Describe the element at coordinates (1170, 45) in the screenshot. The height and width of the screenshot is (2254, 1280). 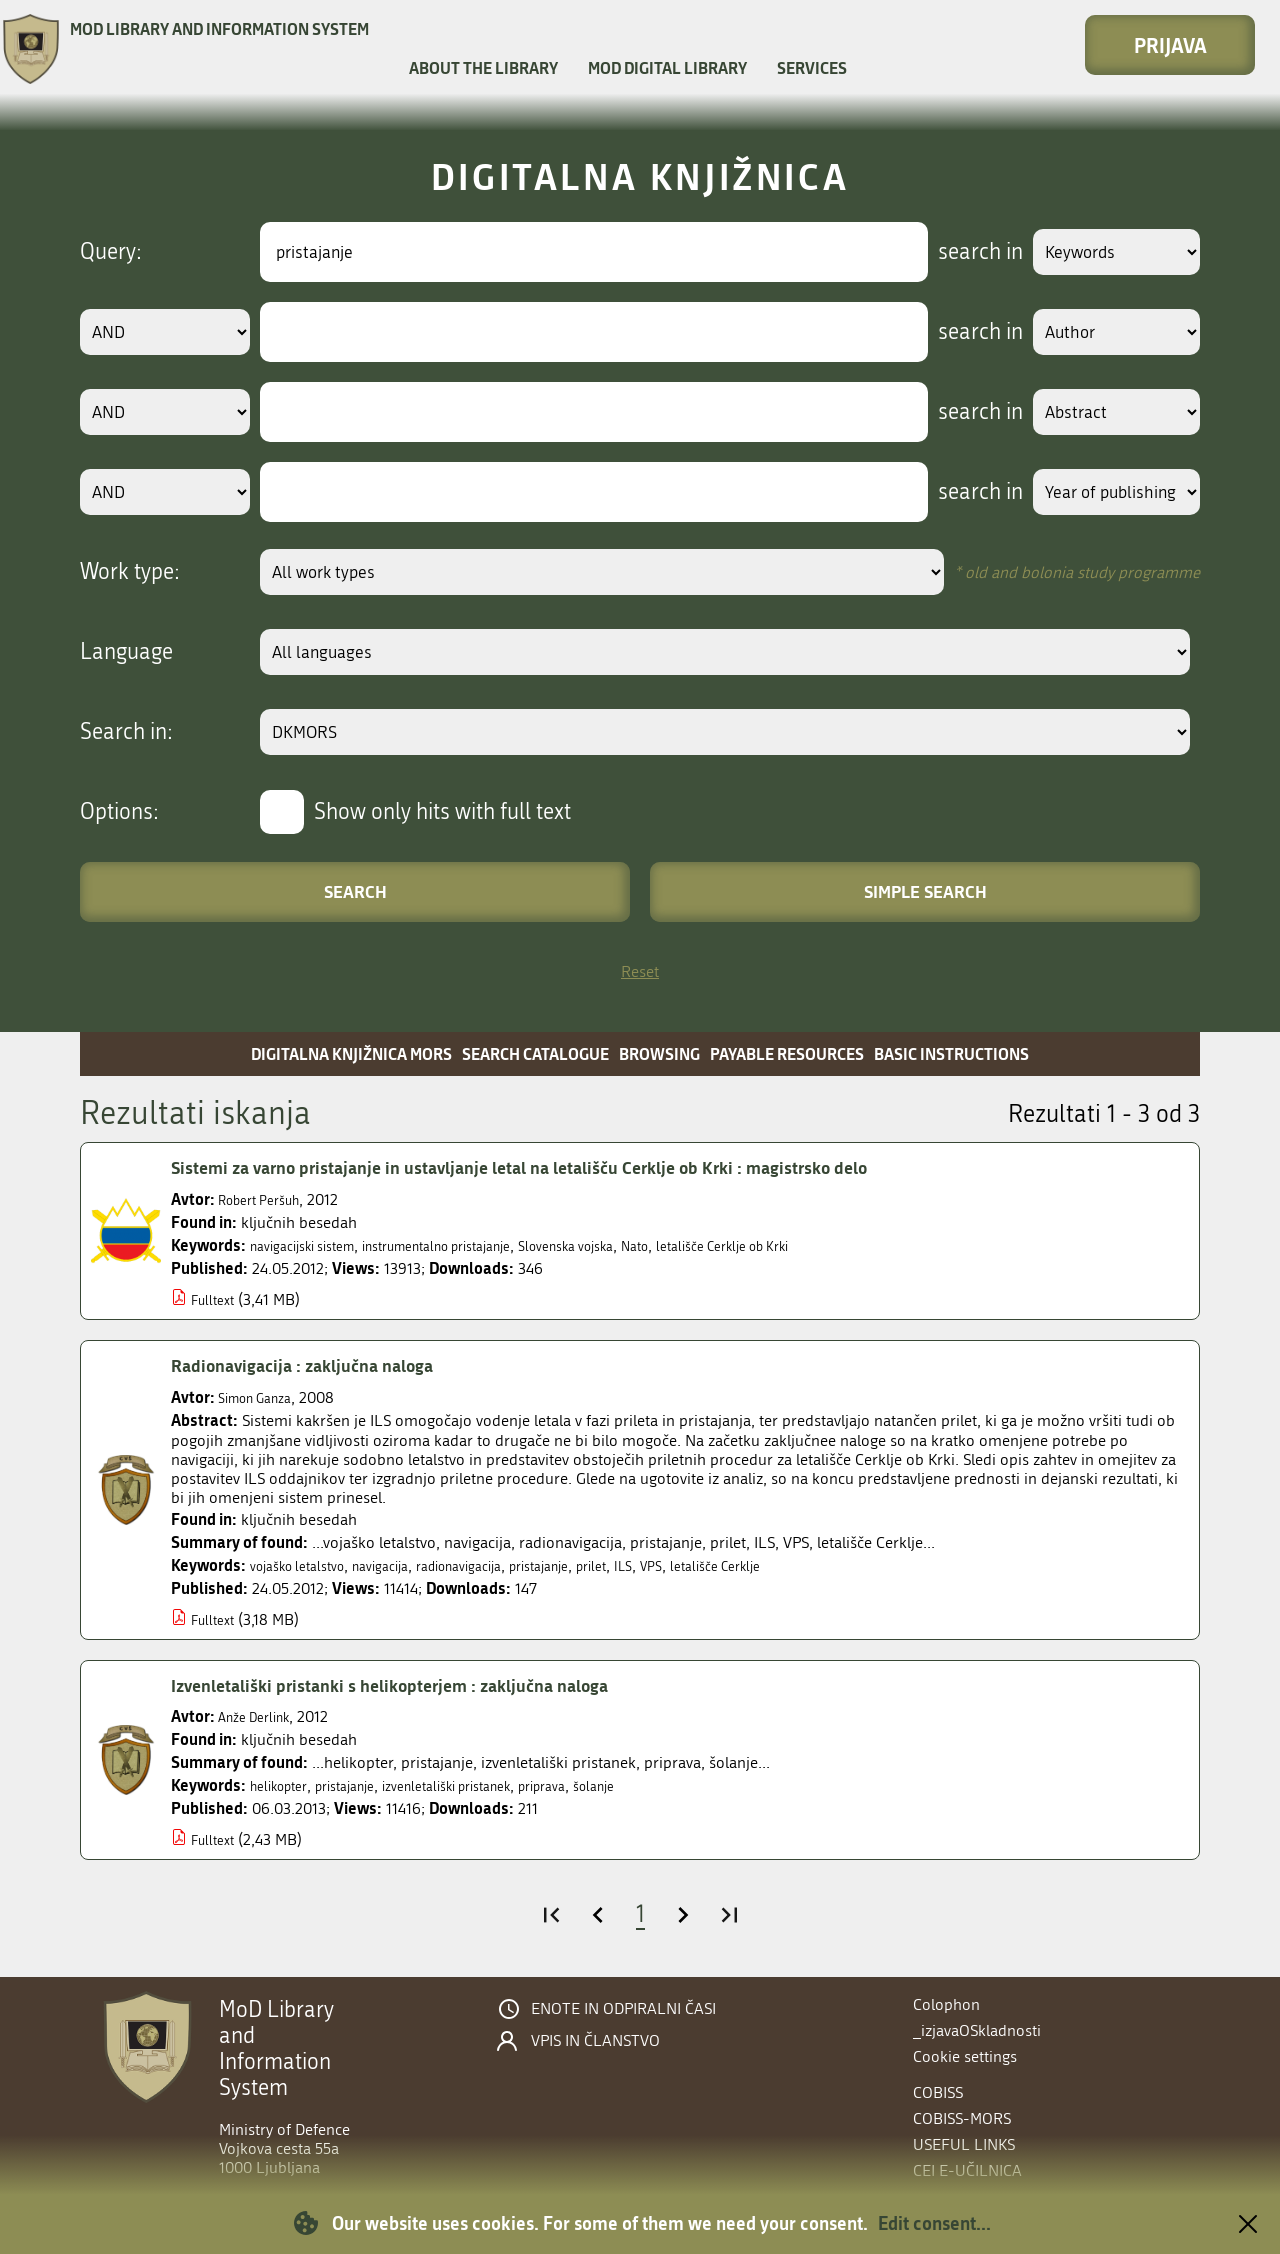
I see `Prijava` at that location.